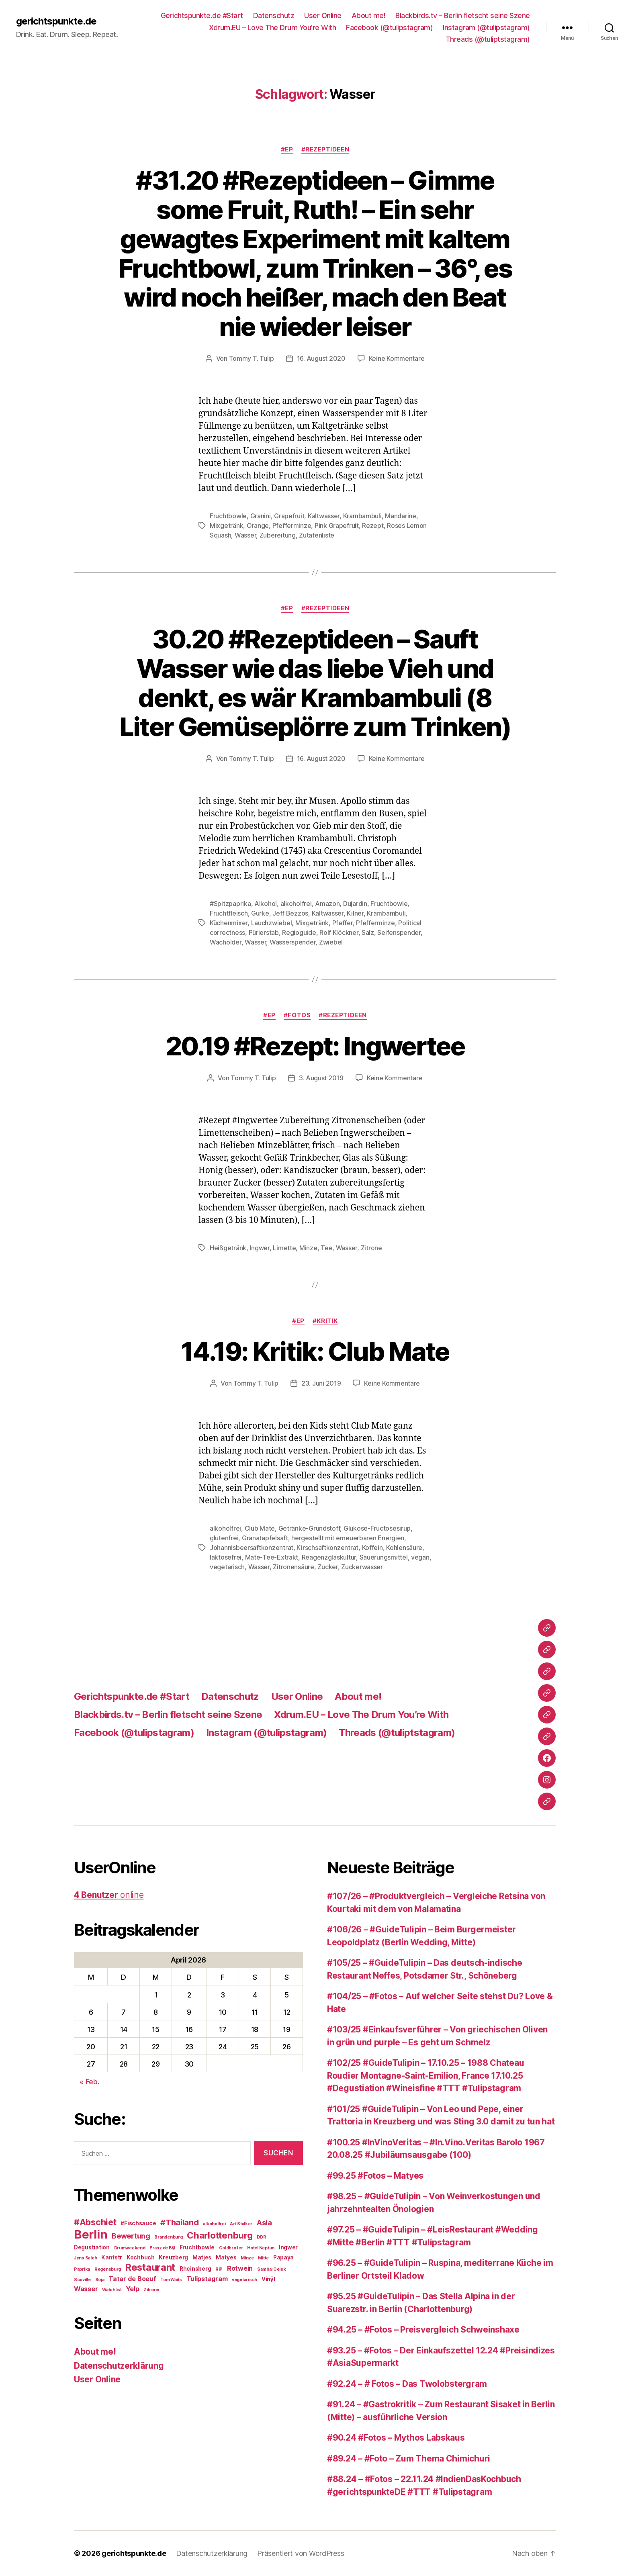 This screenshot has width=630, height=2576. Describe the element at coordinates (278, 535) in the screenshot. I see `Zubereitung` at that location.